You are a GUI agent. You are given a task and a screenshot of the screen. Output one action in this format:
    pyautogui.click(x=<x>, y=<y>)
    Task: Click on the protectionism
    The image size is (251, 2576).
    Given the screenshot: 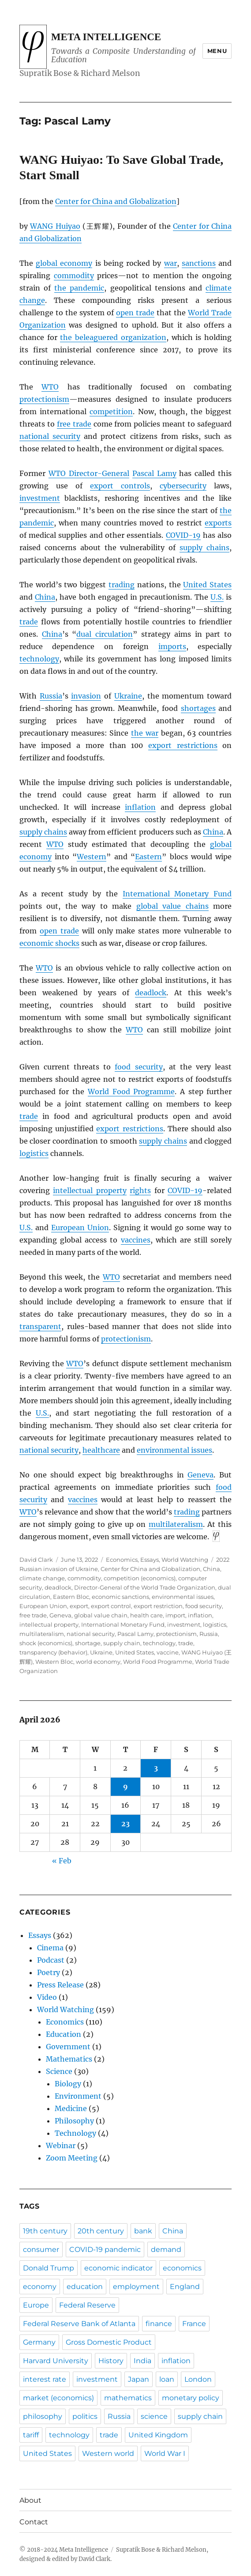 What is the action you would take?
    pyautogui.click(x=44, y=399)
    